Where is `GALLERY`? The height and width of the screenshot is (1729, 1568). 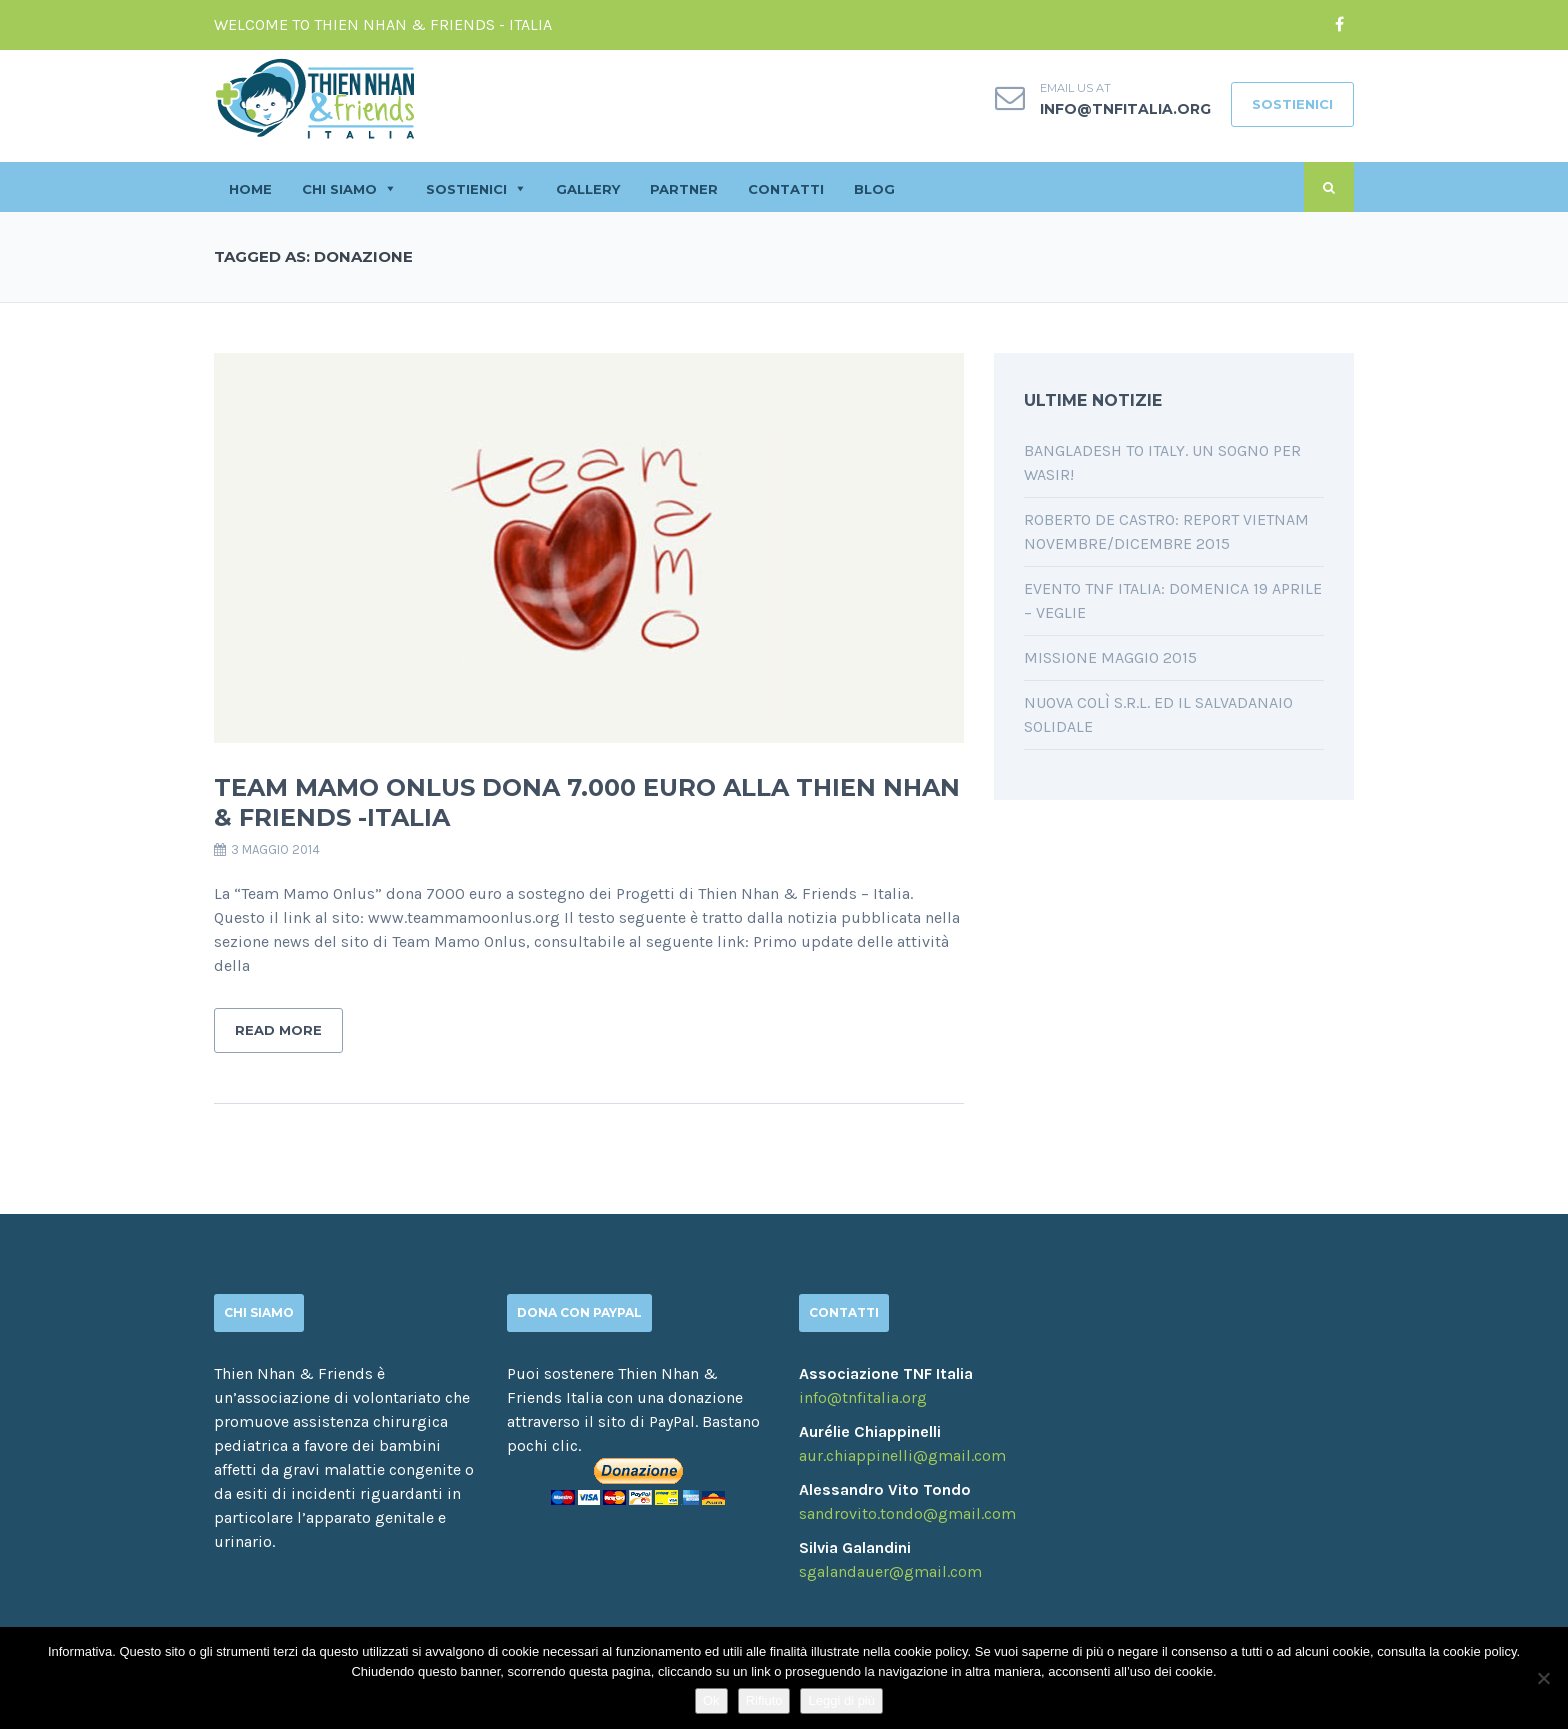
GALLERY is located at coordinates (588, 189).